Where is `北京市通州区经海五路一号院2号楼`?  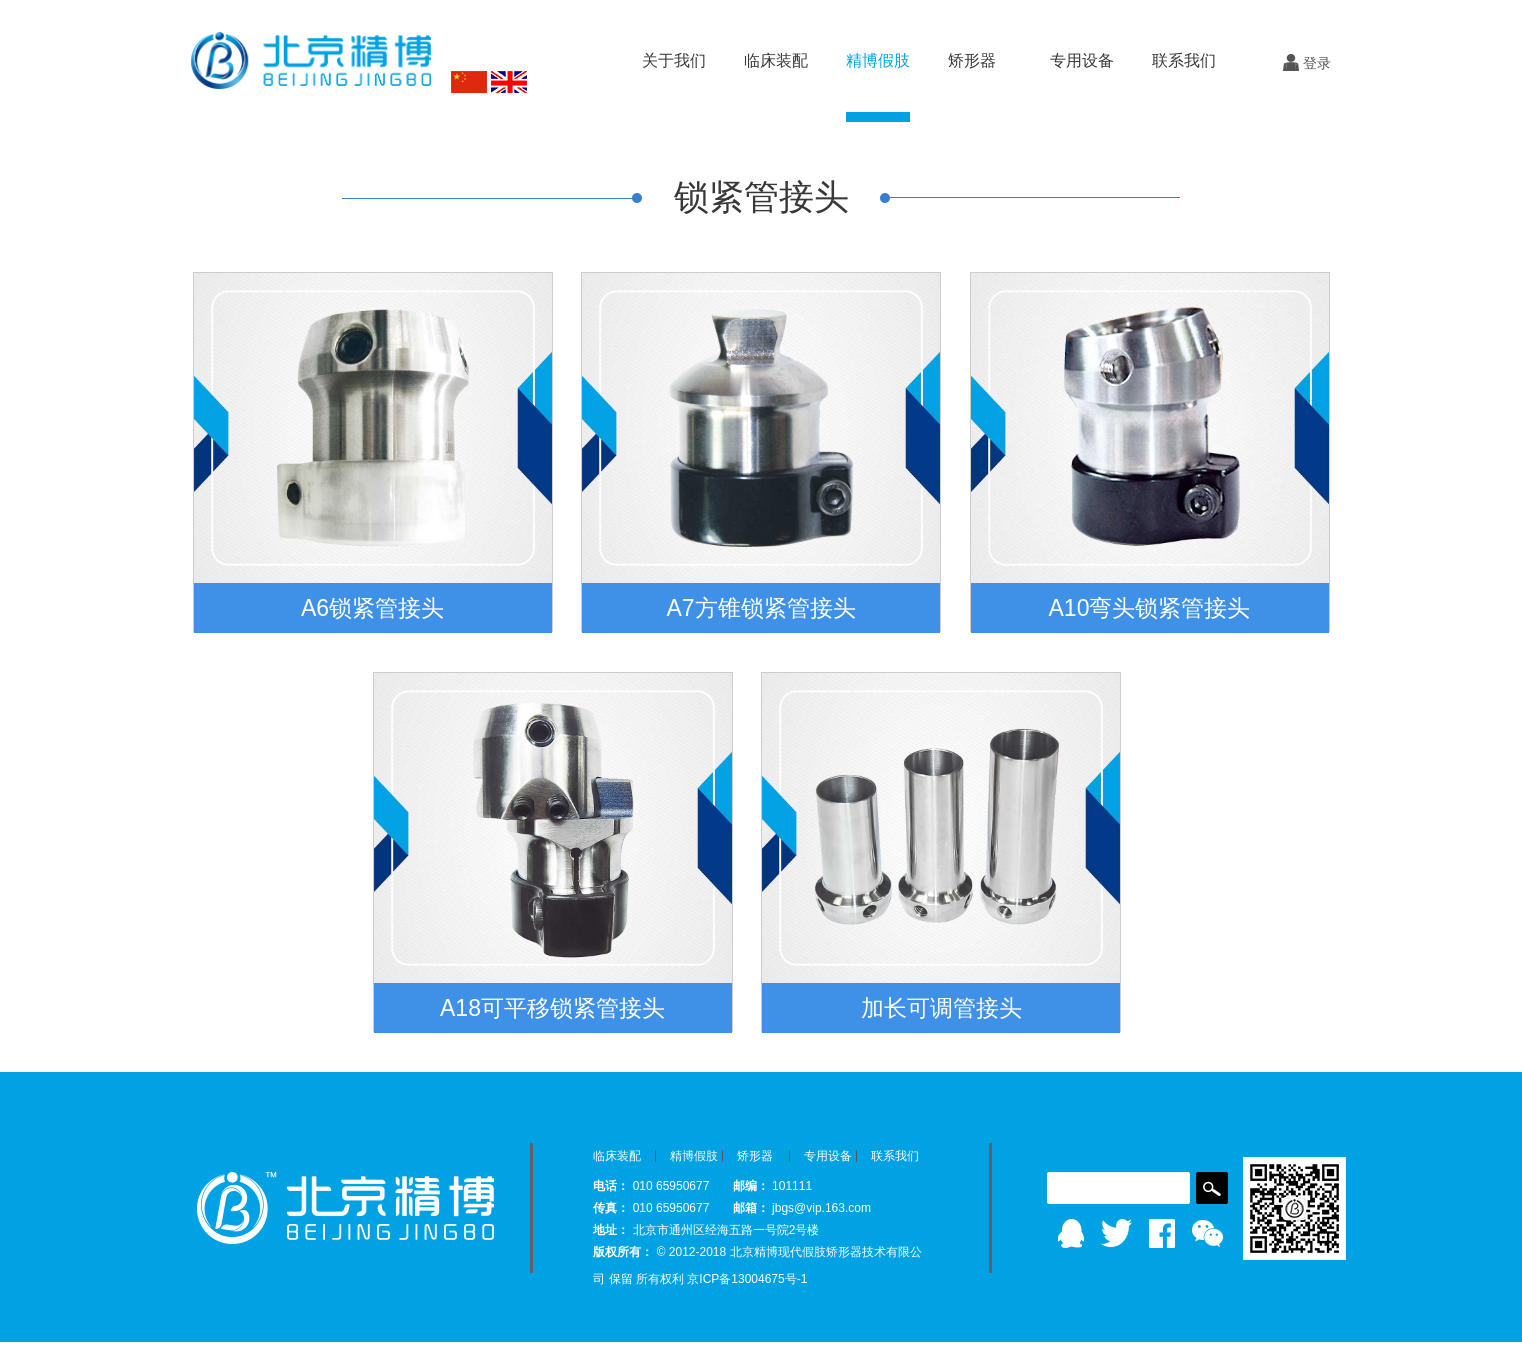 北京市通州区经海五路一号院2号楼 is located at coordinates (726, 1230).